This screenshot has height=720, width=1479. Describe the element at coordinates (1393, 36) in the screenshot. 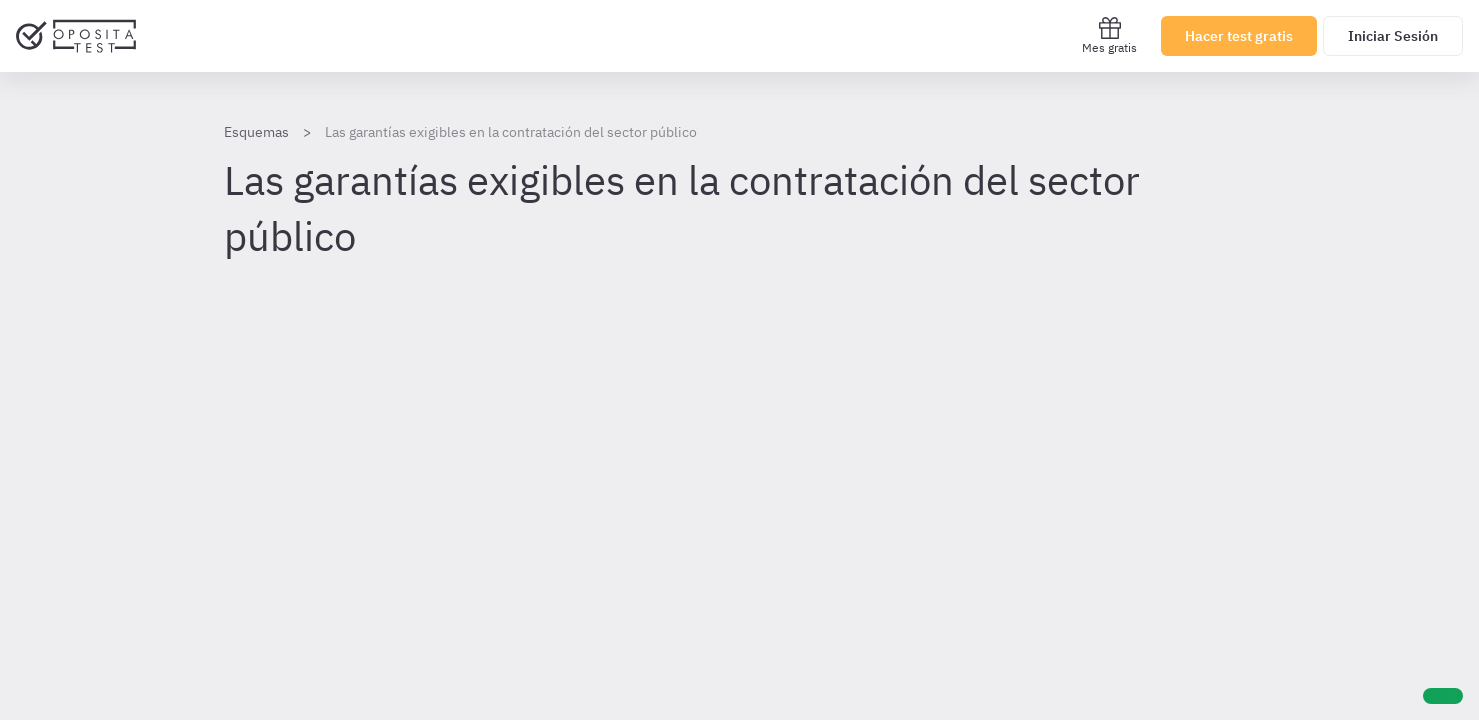

I see `Iniciar Sesión` at that location.